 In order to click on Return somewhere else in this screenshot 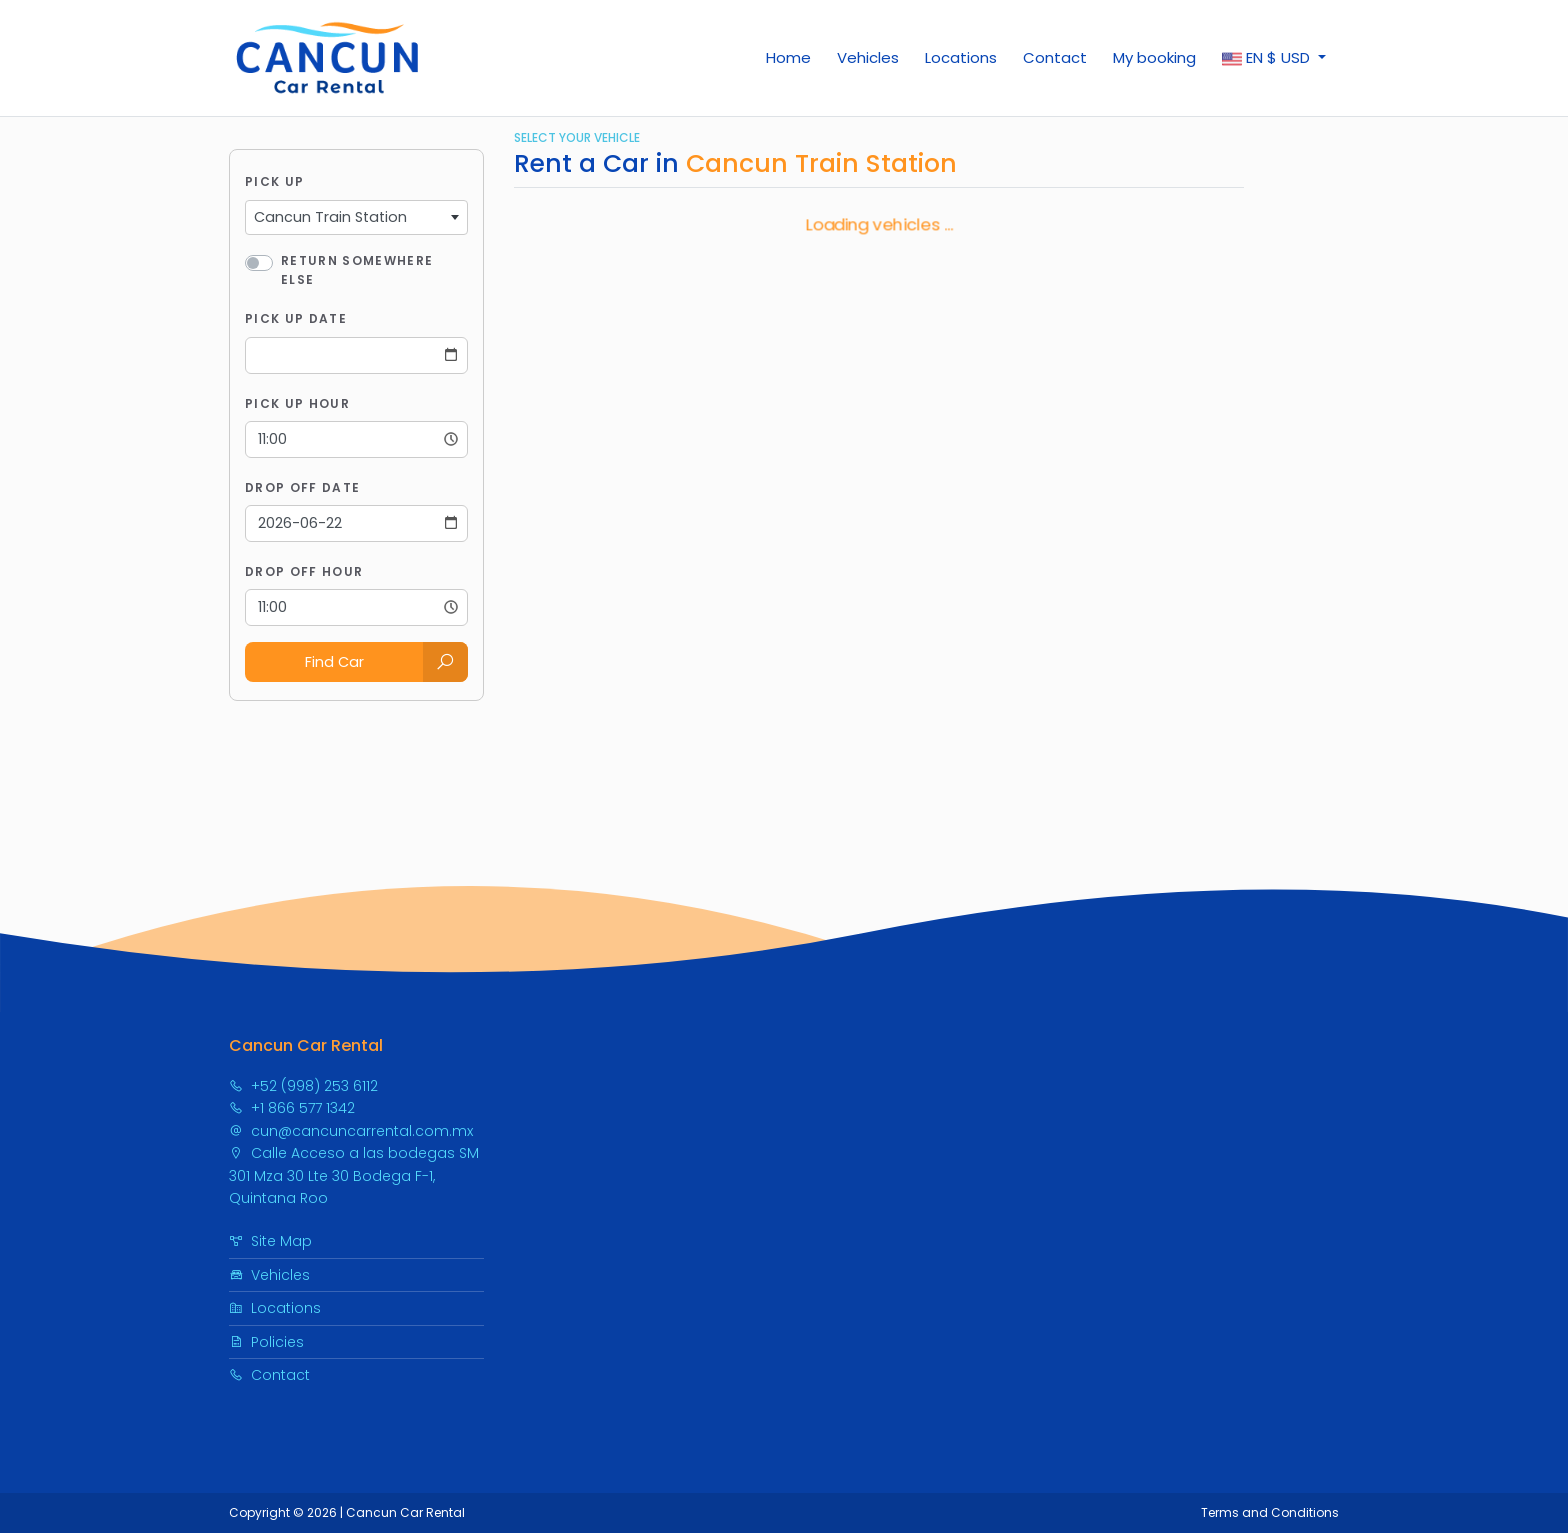, I will do `click(357, 270)`.